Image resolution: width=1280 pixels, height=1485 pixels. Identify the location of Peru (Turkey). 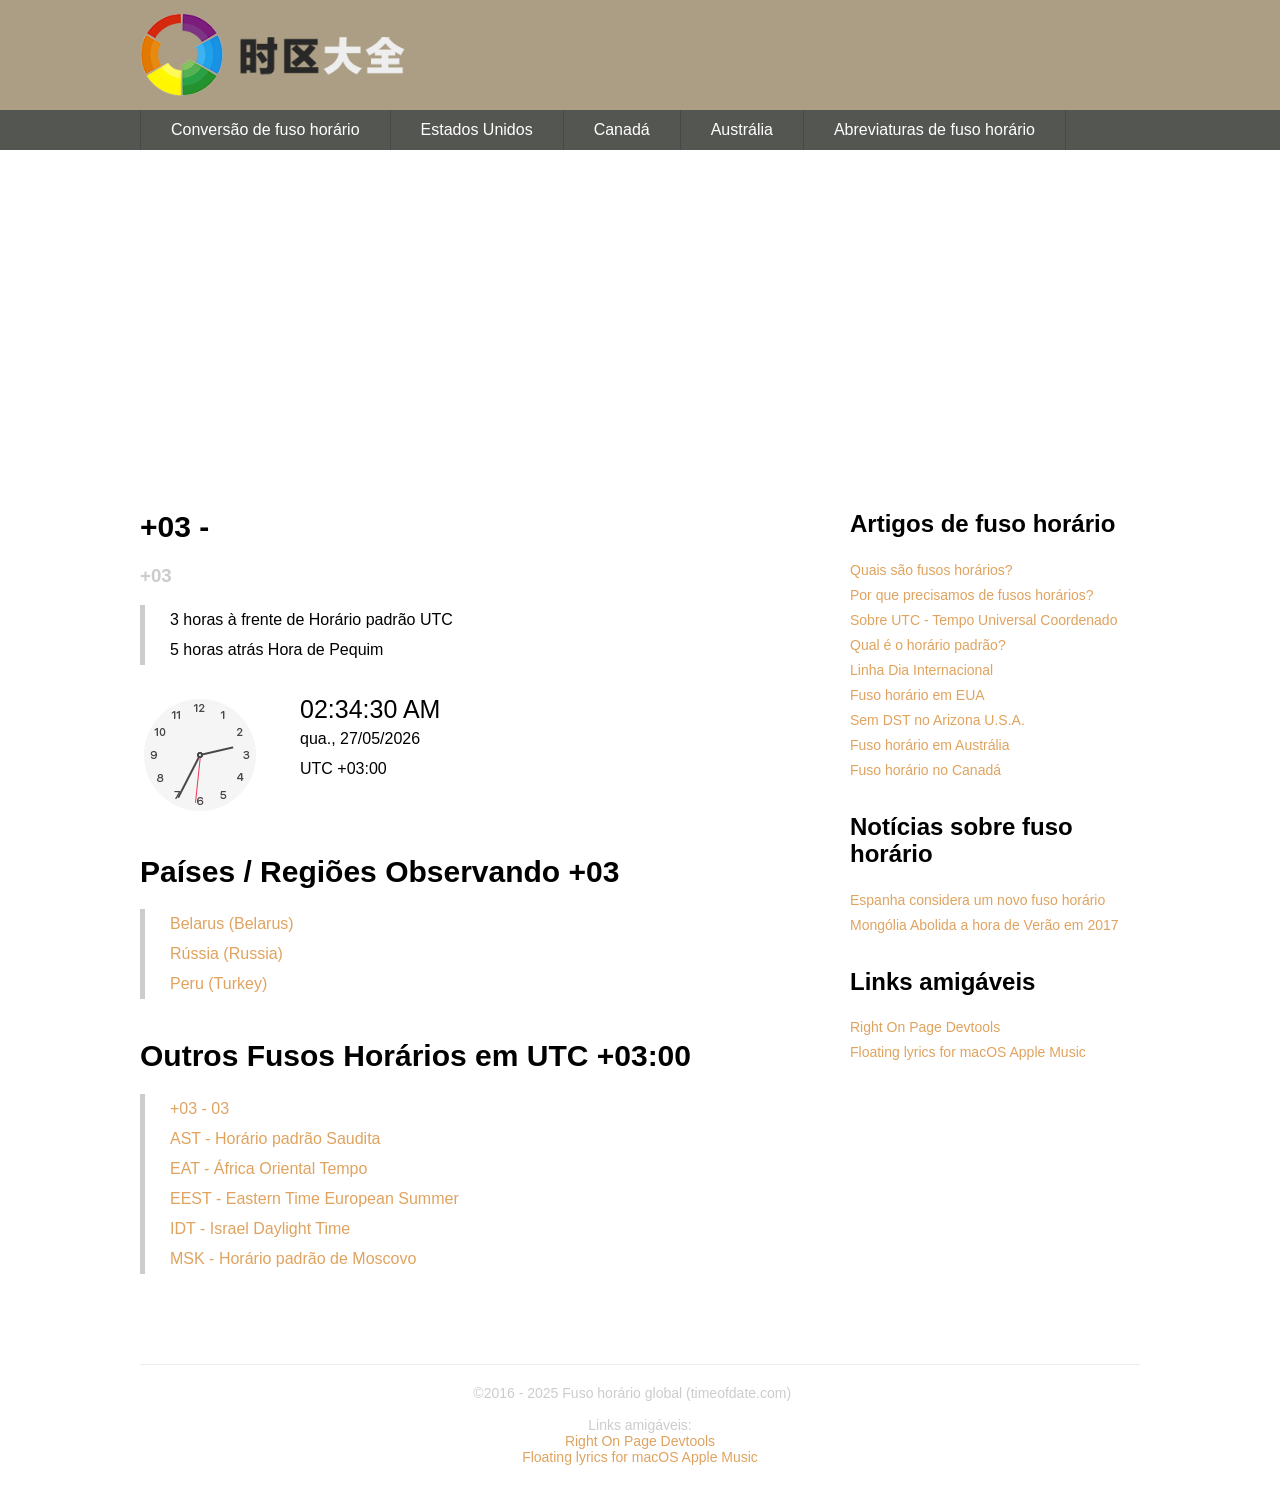
(218, 983).